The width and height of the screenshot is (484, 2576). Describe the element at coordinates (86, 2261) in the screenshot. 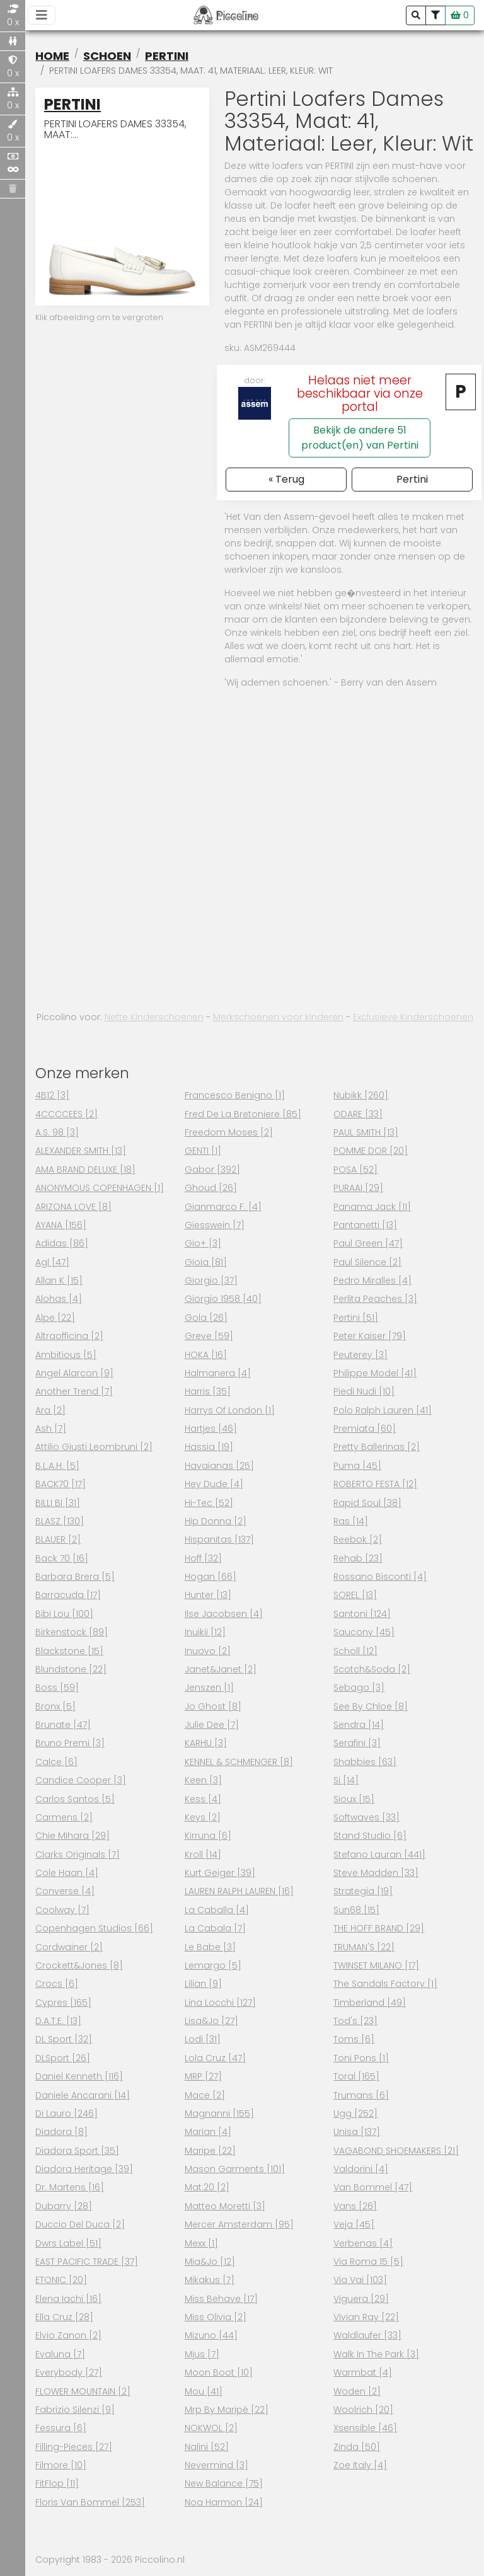

I see `EAST PACIFIC TRADE [37]` at that location.